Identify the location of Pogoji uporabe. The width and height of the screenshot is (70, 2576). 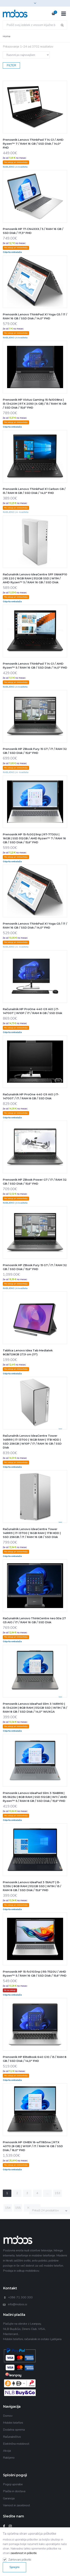
(13, 2484).